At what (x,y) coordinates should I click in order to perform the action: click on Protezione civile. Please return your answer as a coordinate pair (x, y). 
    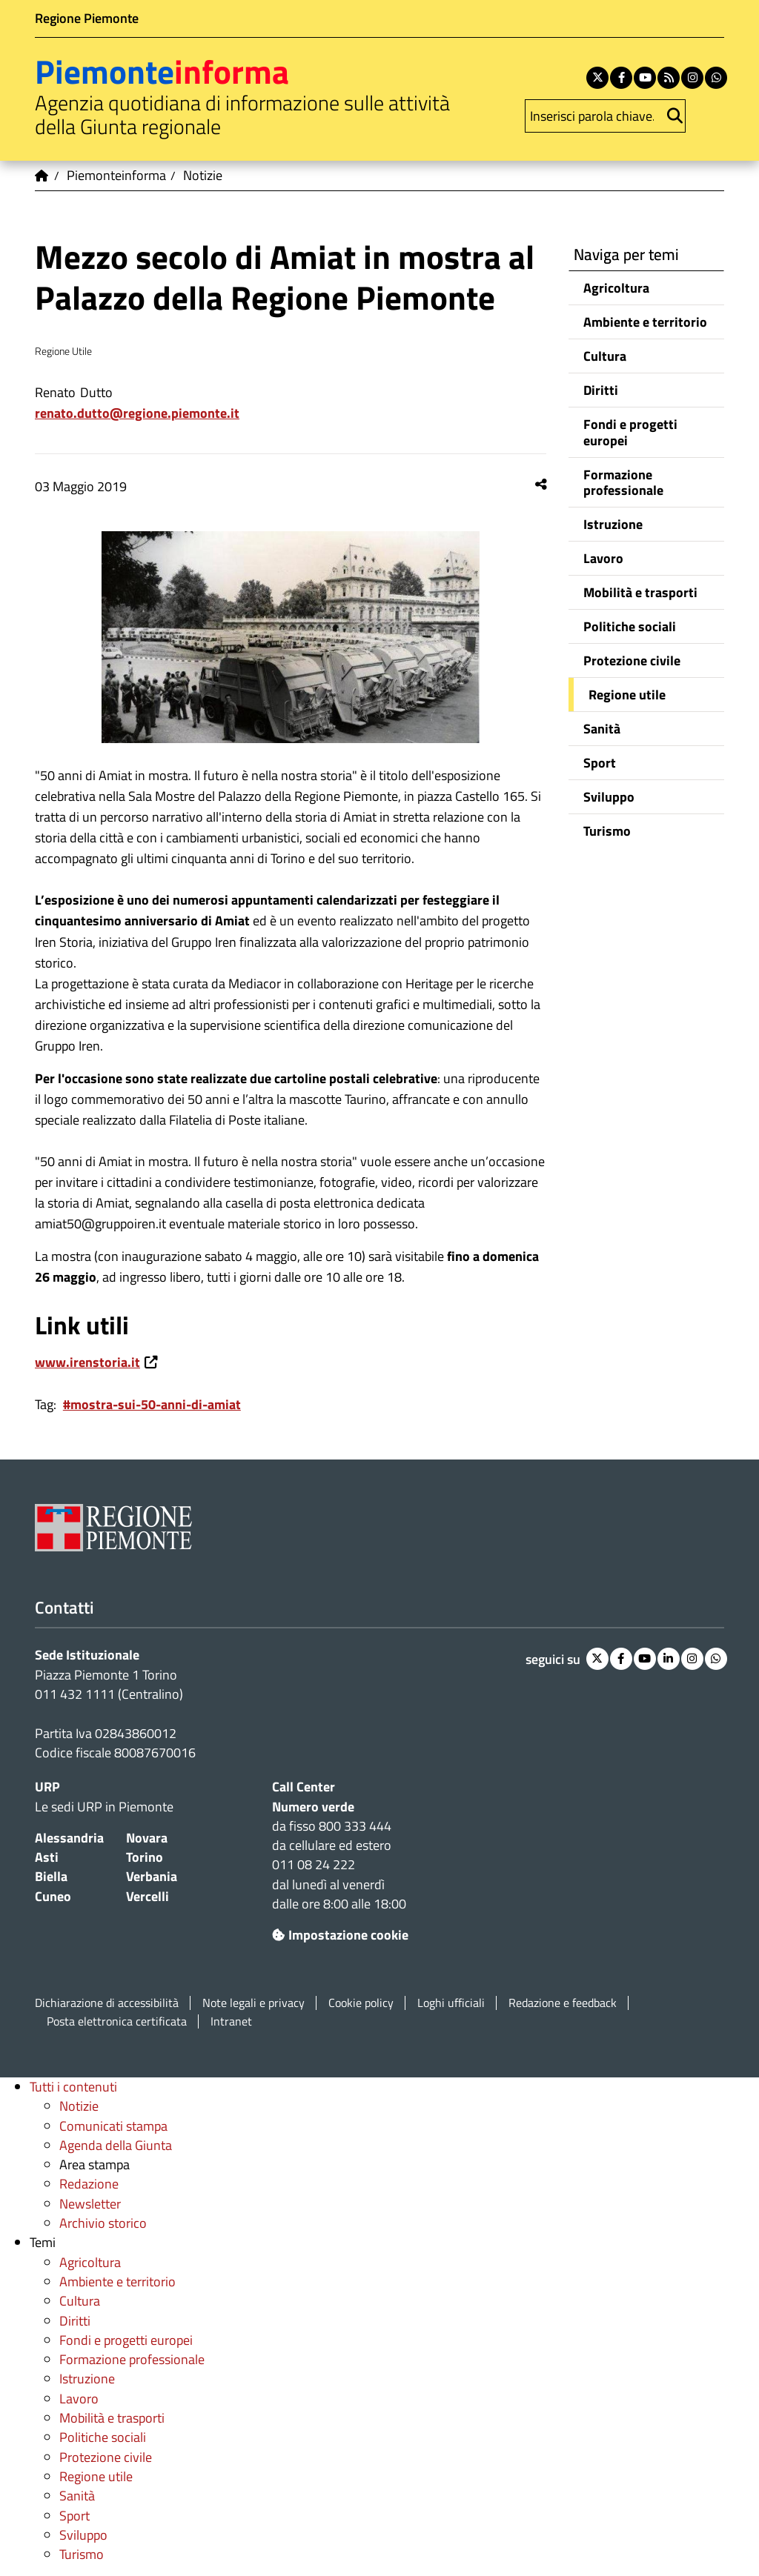
    Looking at the image, I should click on (631, 660).